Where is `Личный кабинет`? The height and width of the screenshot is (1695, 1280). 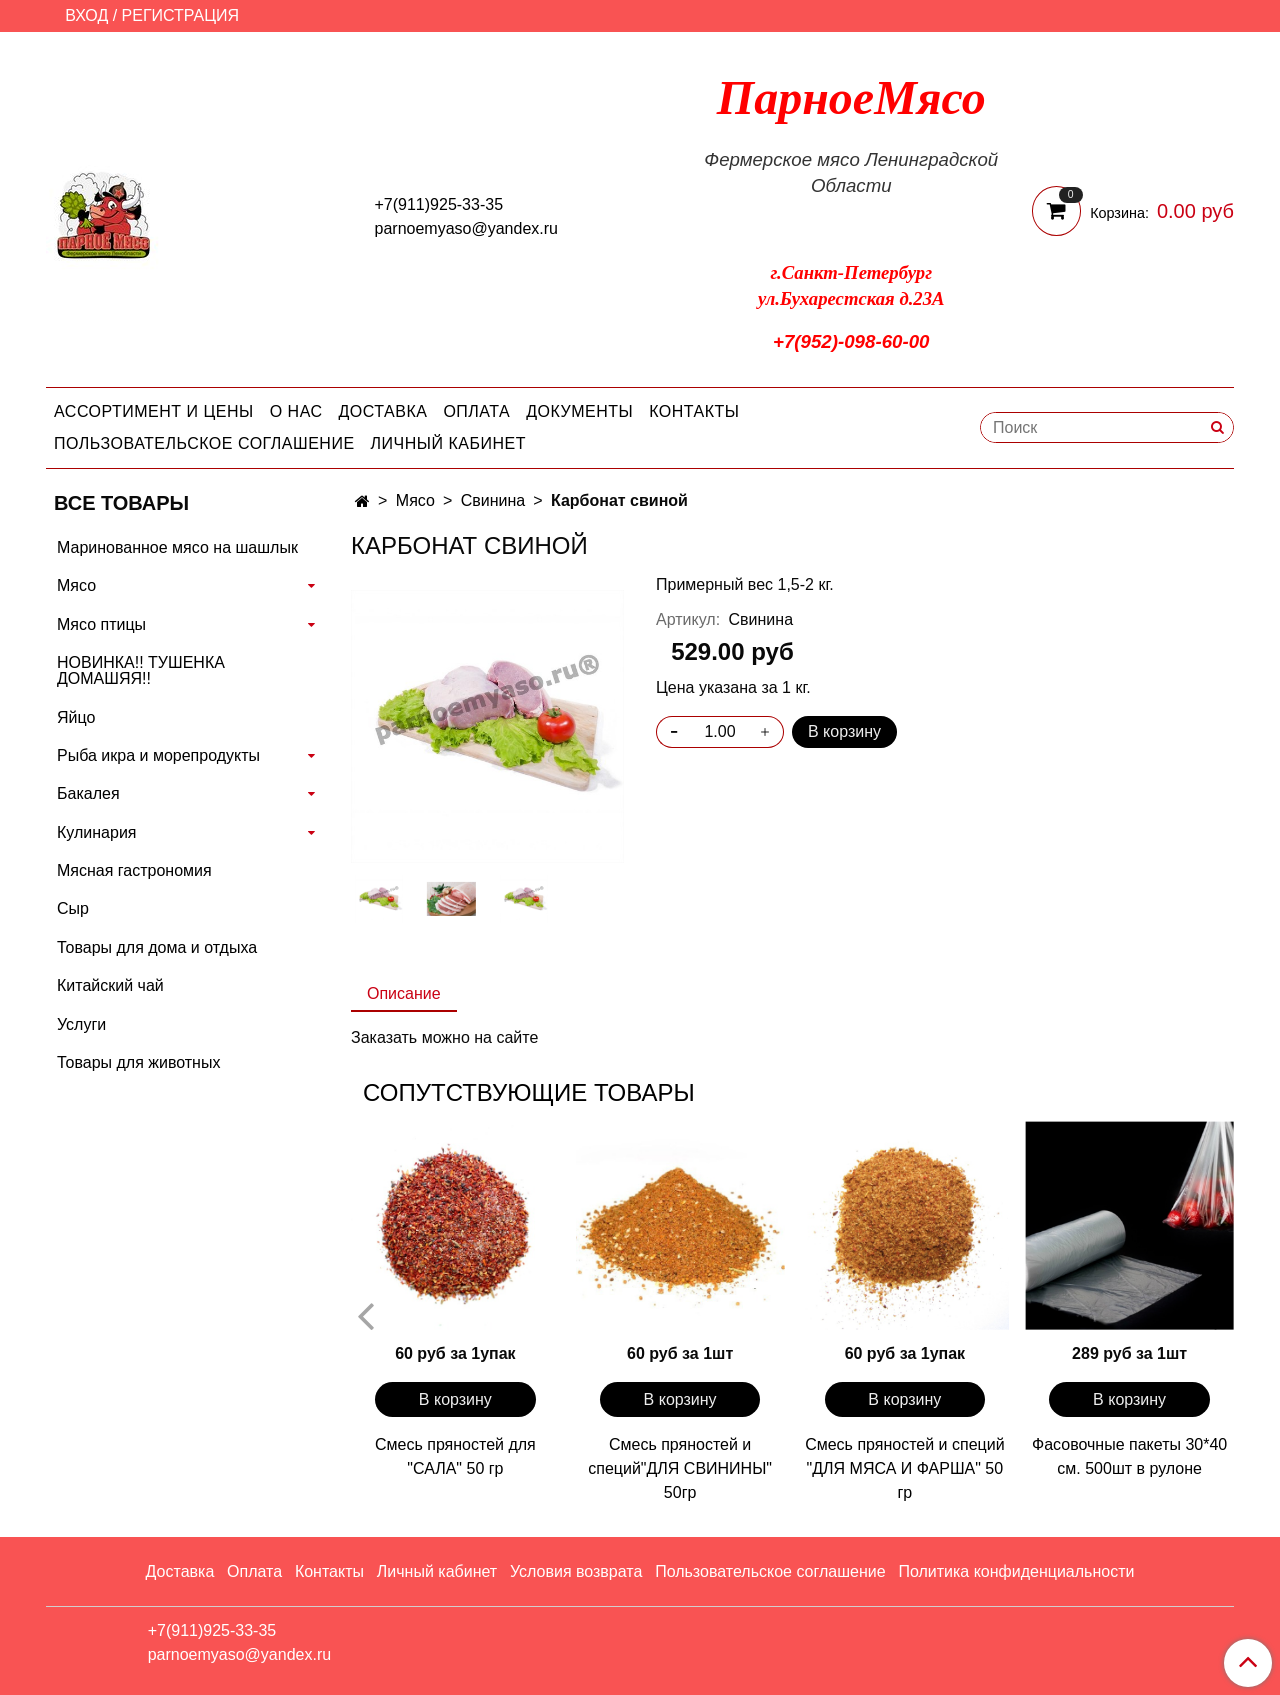
Личный кабинет is located at coordinates (448, 443).